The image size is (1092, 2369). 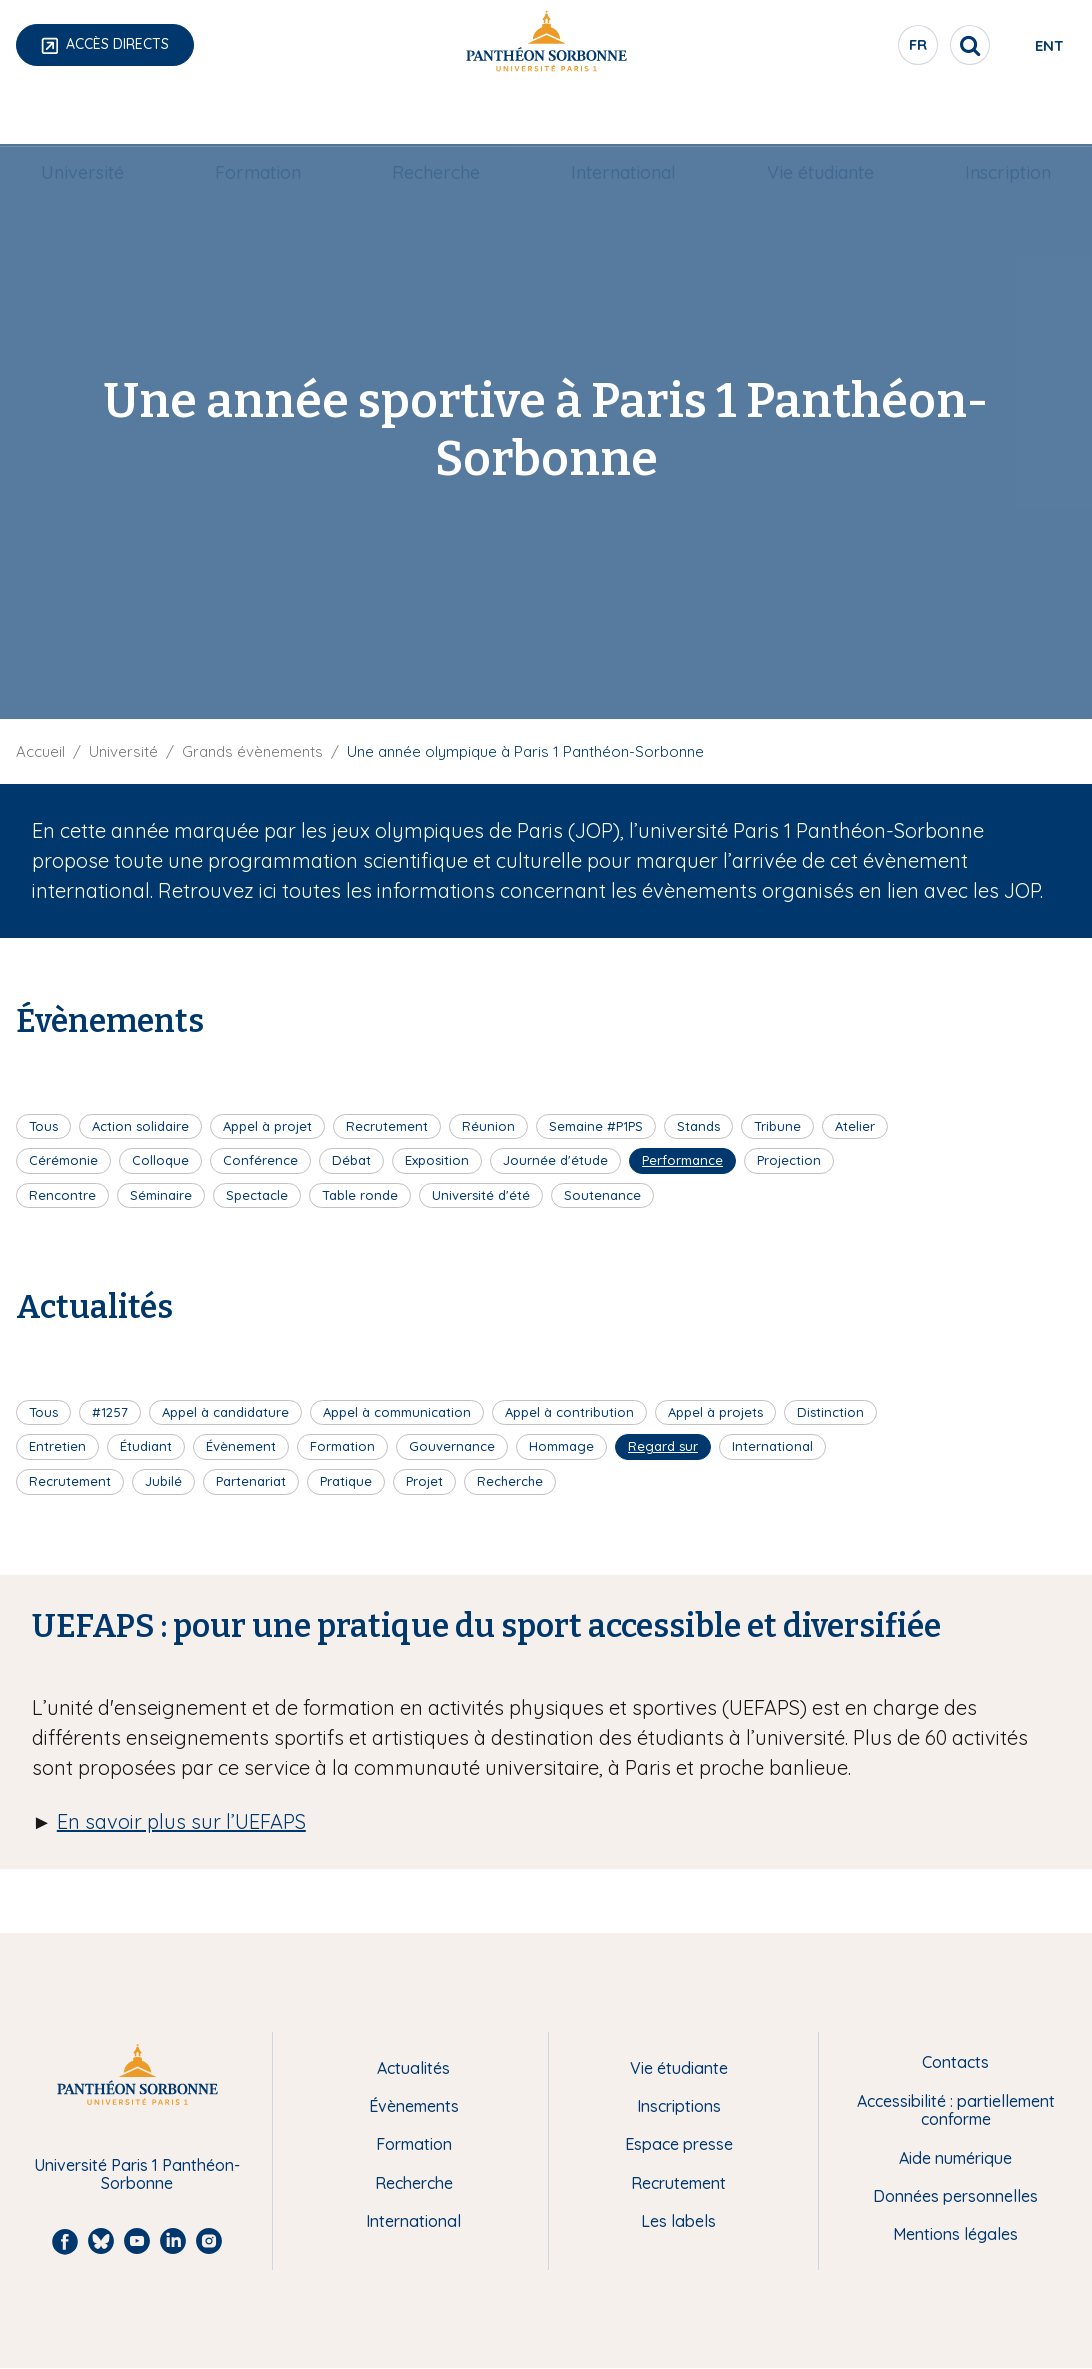 What do you see at coordinates (160, 1160) in the screenshot?
I see `Colloque` at bounding box center [160, 1160].